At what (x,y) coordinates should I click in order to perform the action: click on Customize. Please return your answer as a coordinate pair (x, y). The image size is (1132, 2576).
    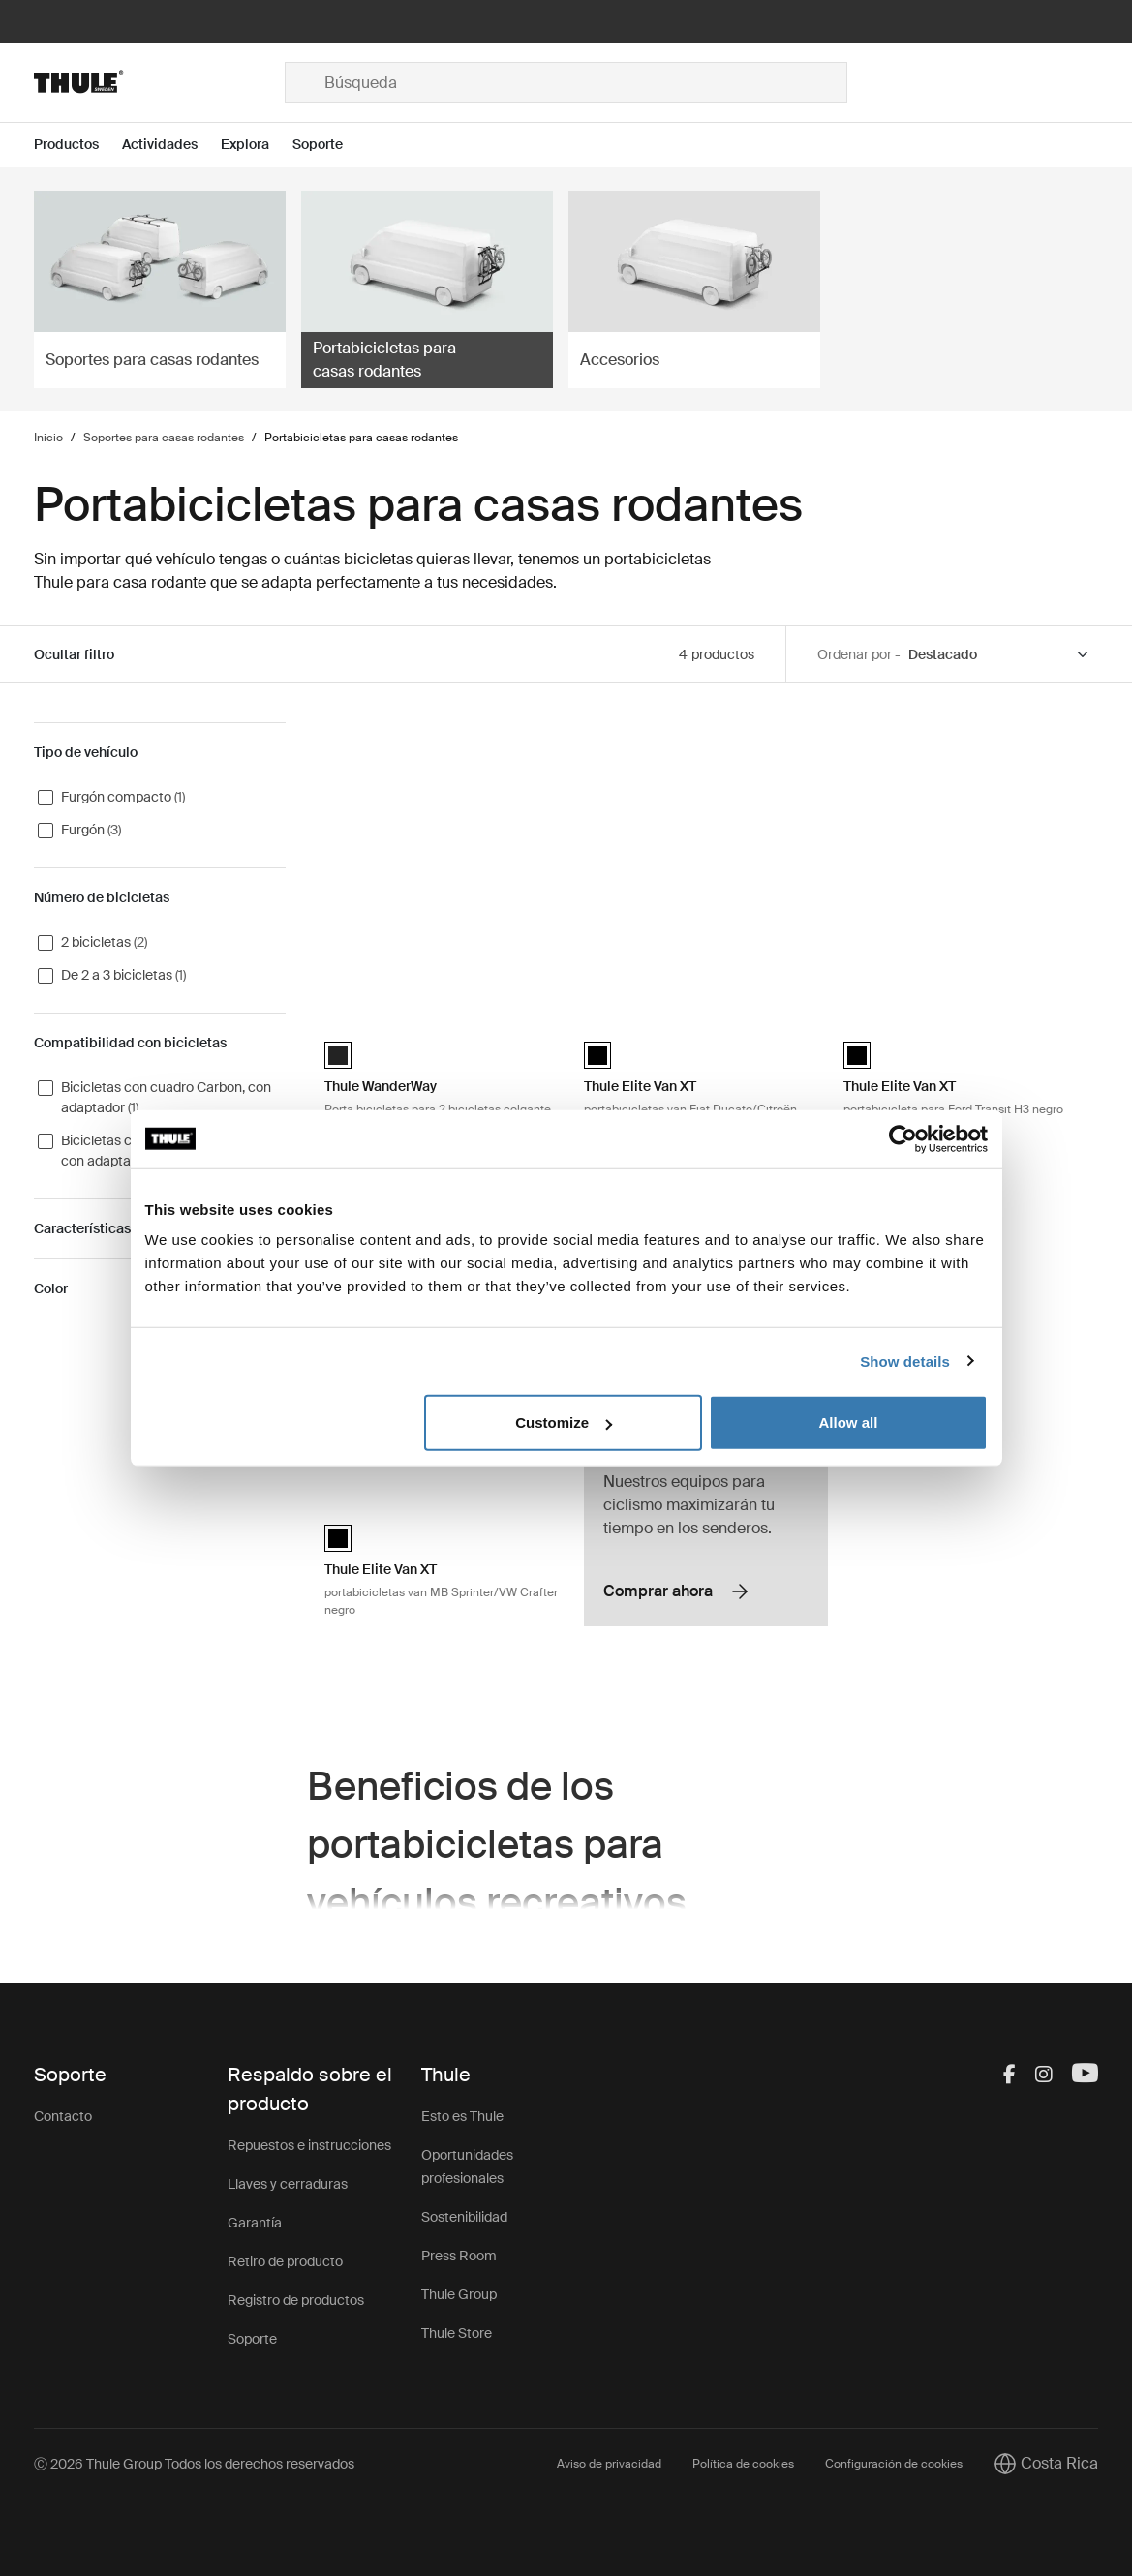
    Looking at the image, I should click on (563, 1422).